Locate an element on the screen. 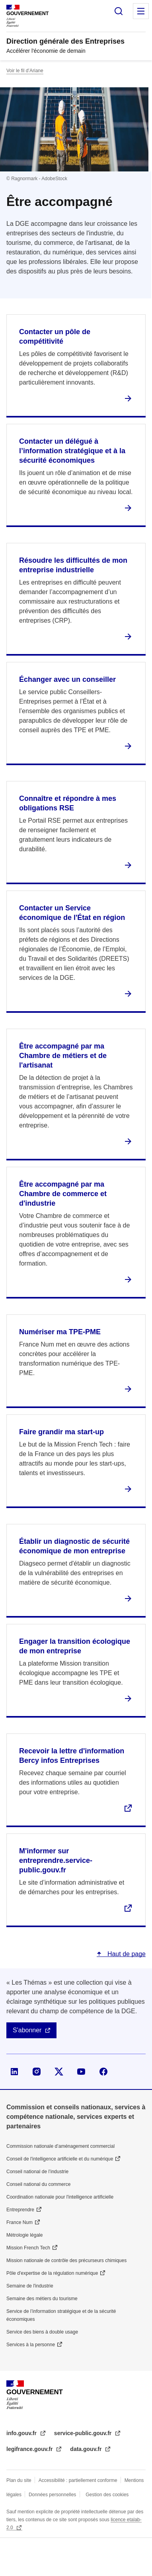 The height and width of the screenshot is (2576, 152). Coordination nationale pour l'intelligence artificielle is located at coordinates (59, 2197).